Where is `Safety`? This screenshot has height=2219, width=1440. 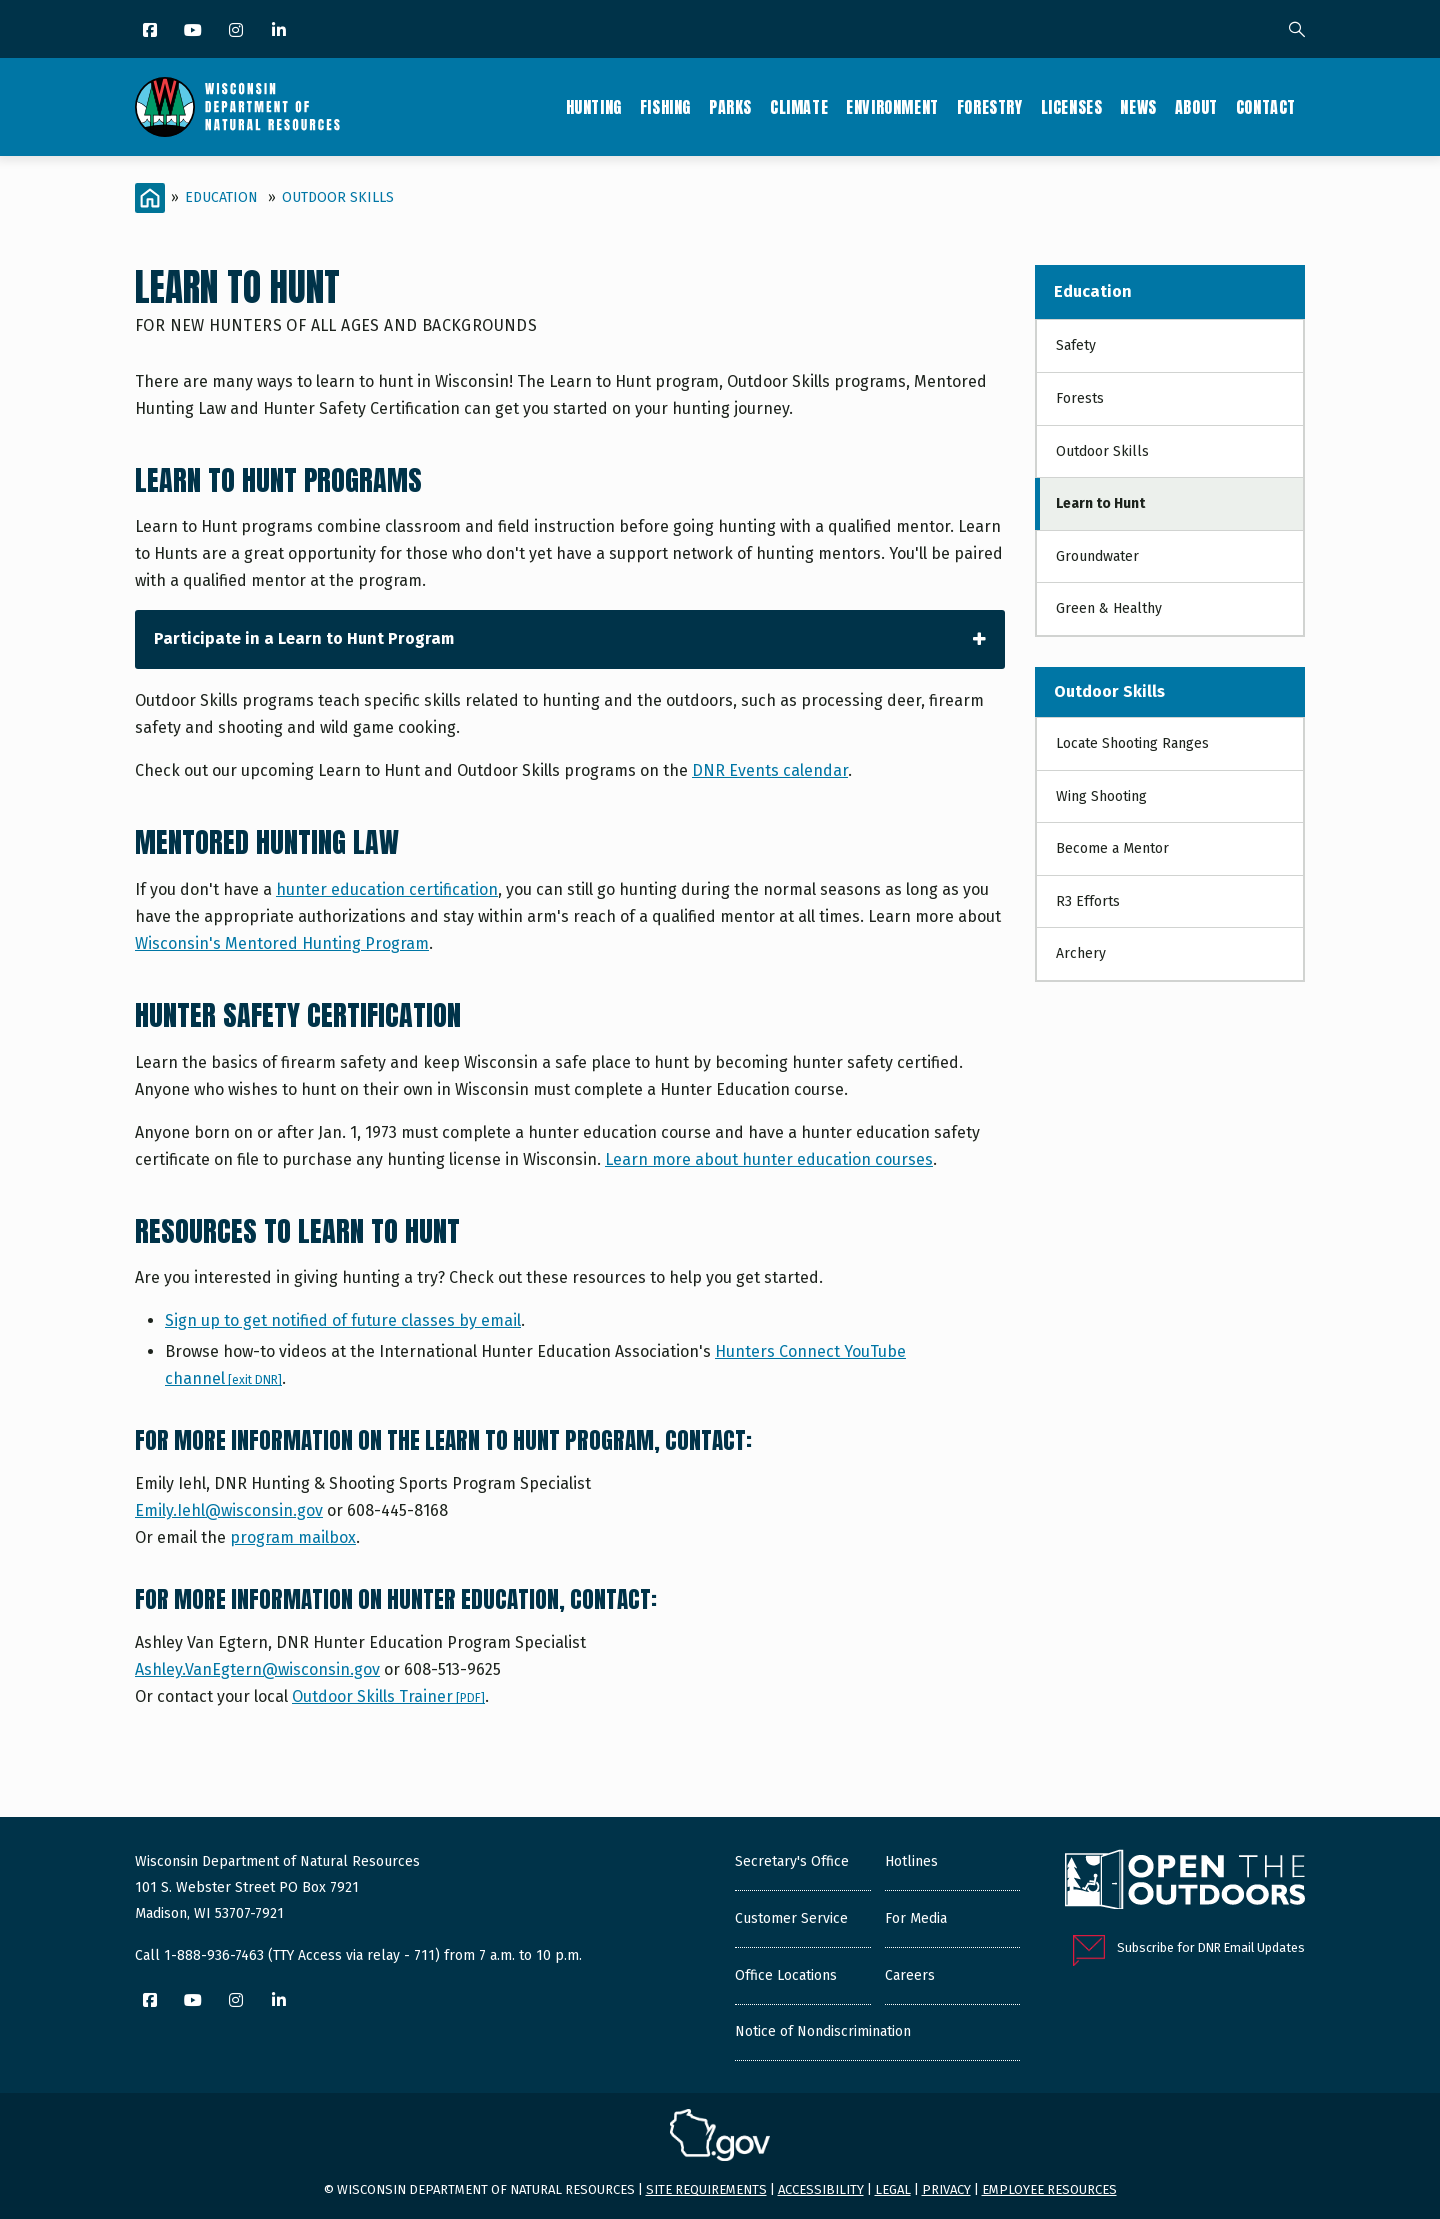
Safety is located at coordinates (1076, 345).